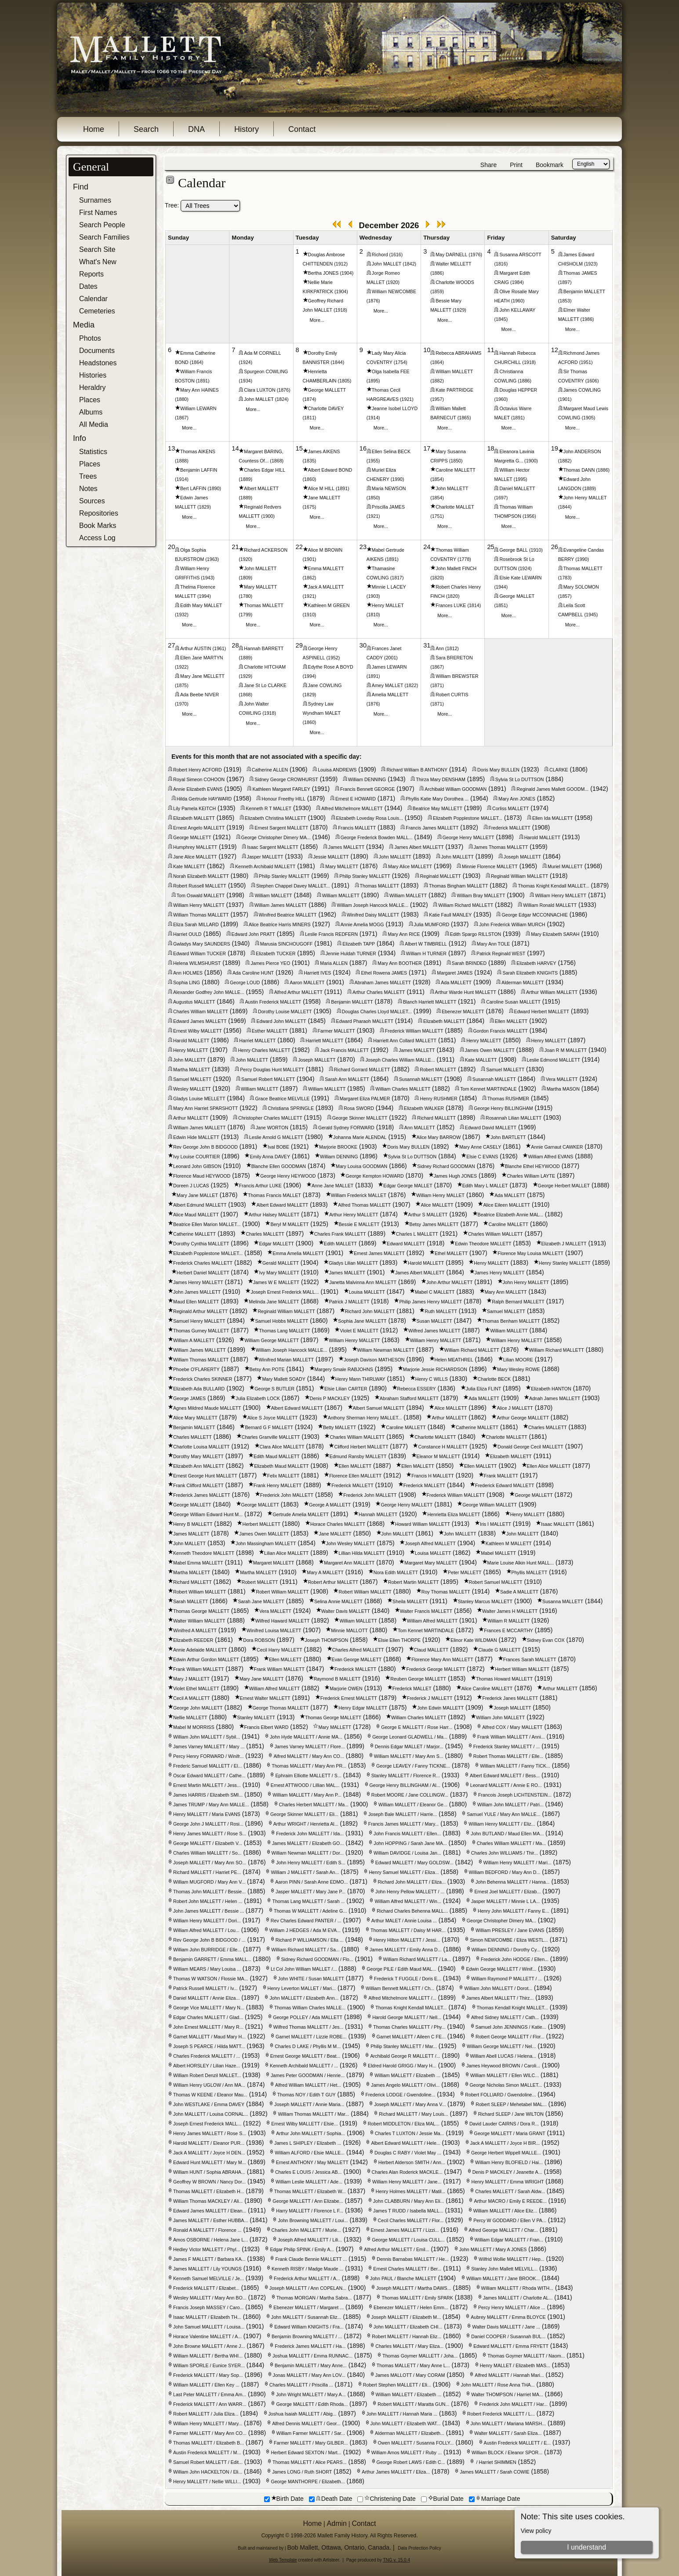  Describe the element at coordinates (209, 2210) in the screenshot. I see `Edward James MALLETT / Elean...` at that location.